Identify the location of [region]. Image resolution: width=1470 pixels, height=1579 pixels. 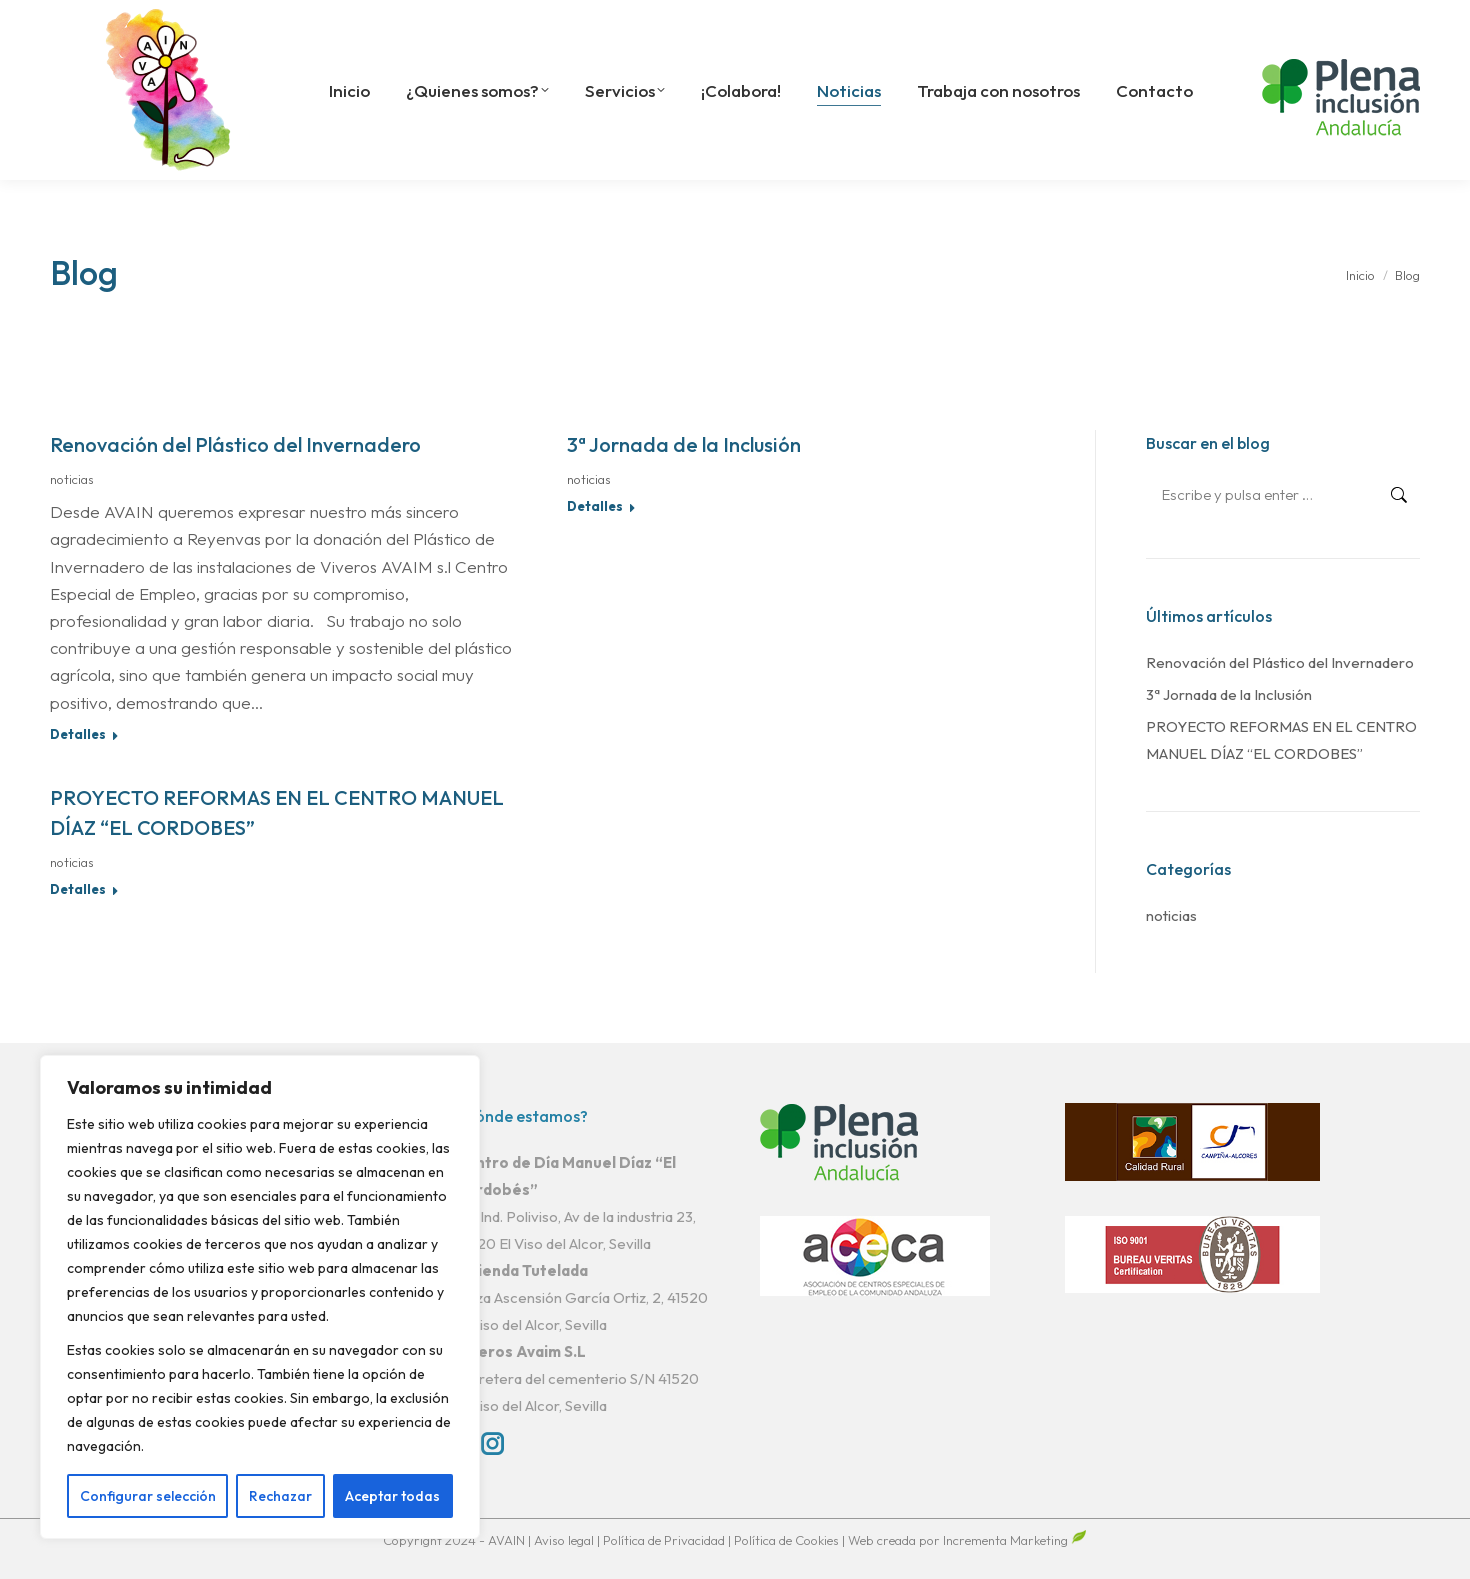
(260, 1297).